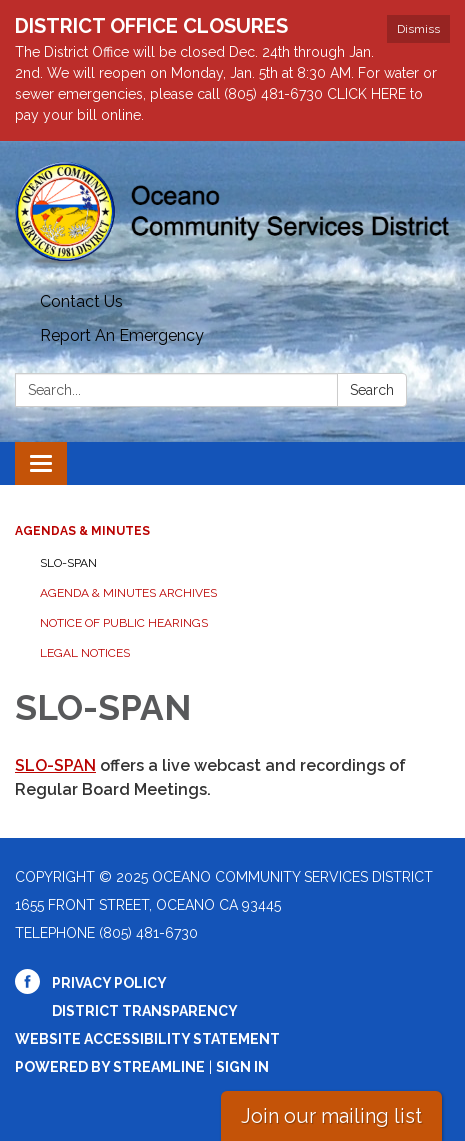 This screenshot has width=465, height=1141. Describe the element at coordinates (110, 1067) in the screenshot. I see `Powered by Streamline` at that location.